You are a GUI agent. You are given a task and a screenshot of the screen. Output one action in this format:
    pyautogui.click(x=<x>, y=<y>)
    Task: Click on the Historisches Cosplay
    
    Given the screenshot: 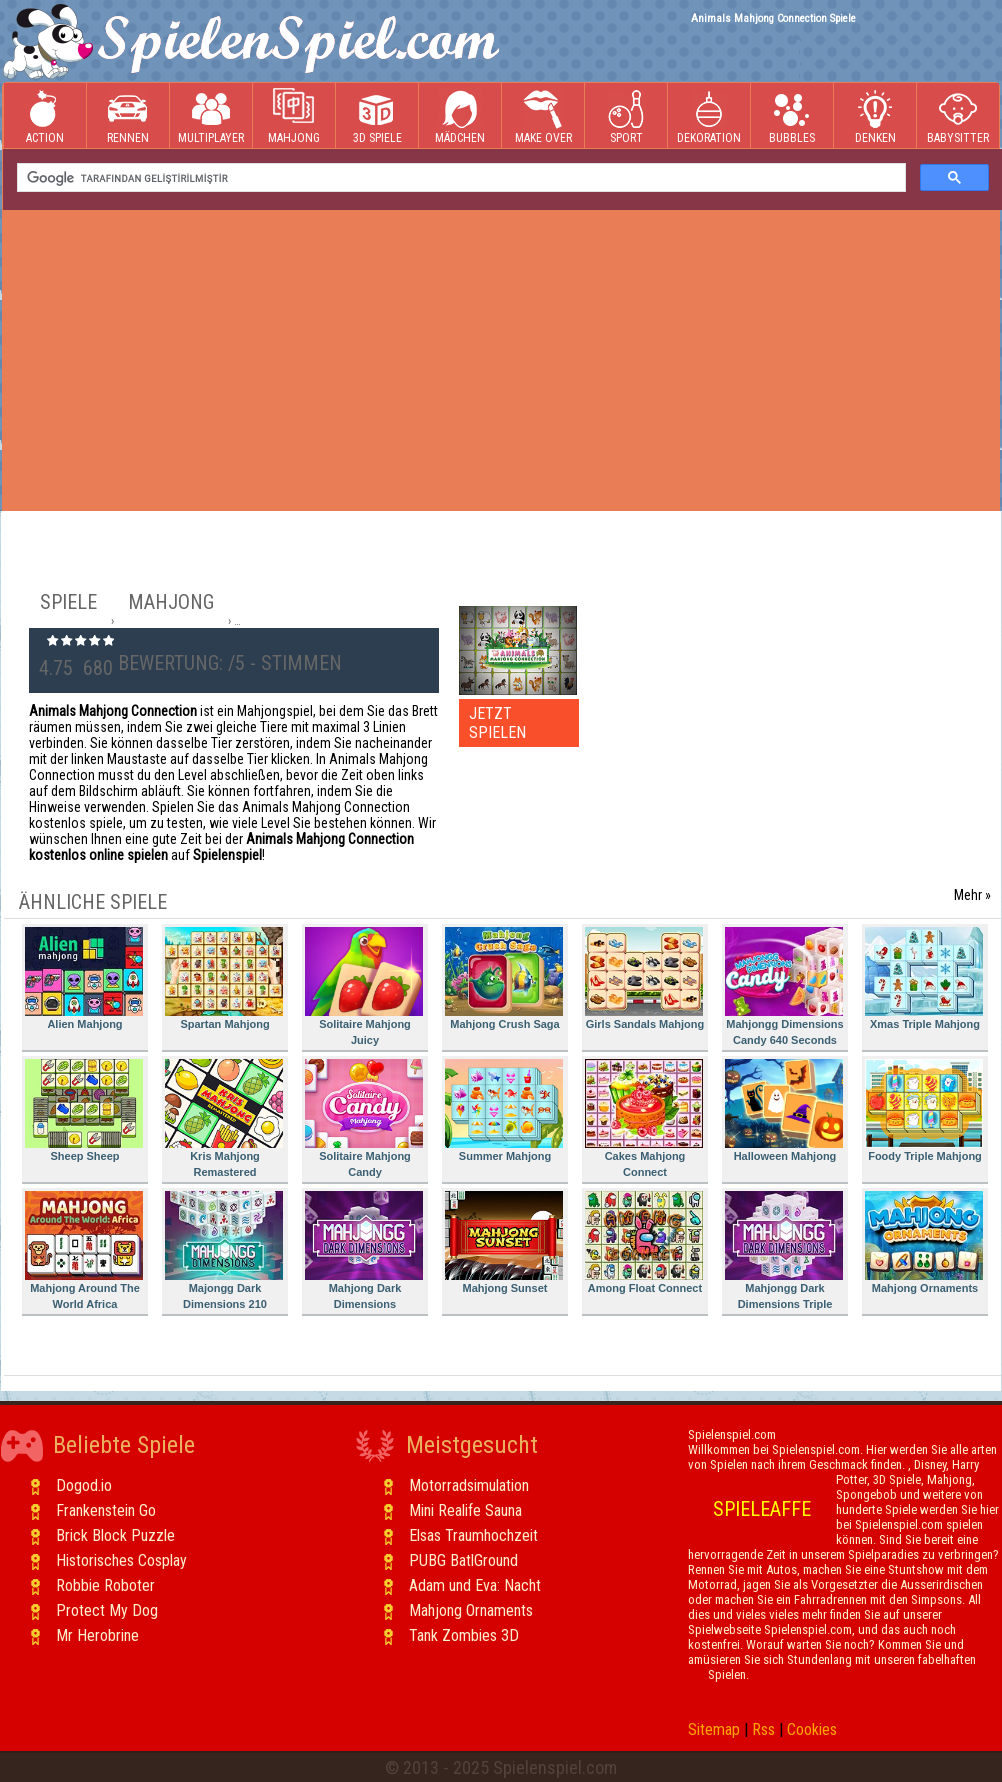 What is the action you would take?
    pyautogui.click(x=121, y=1560)
    